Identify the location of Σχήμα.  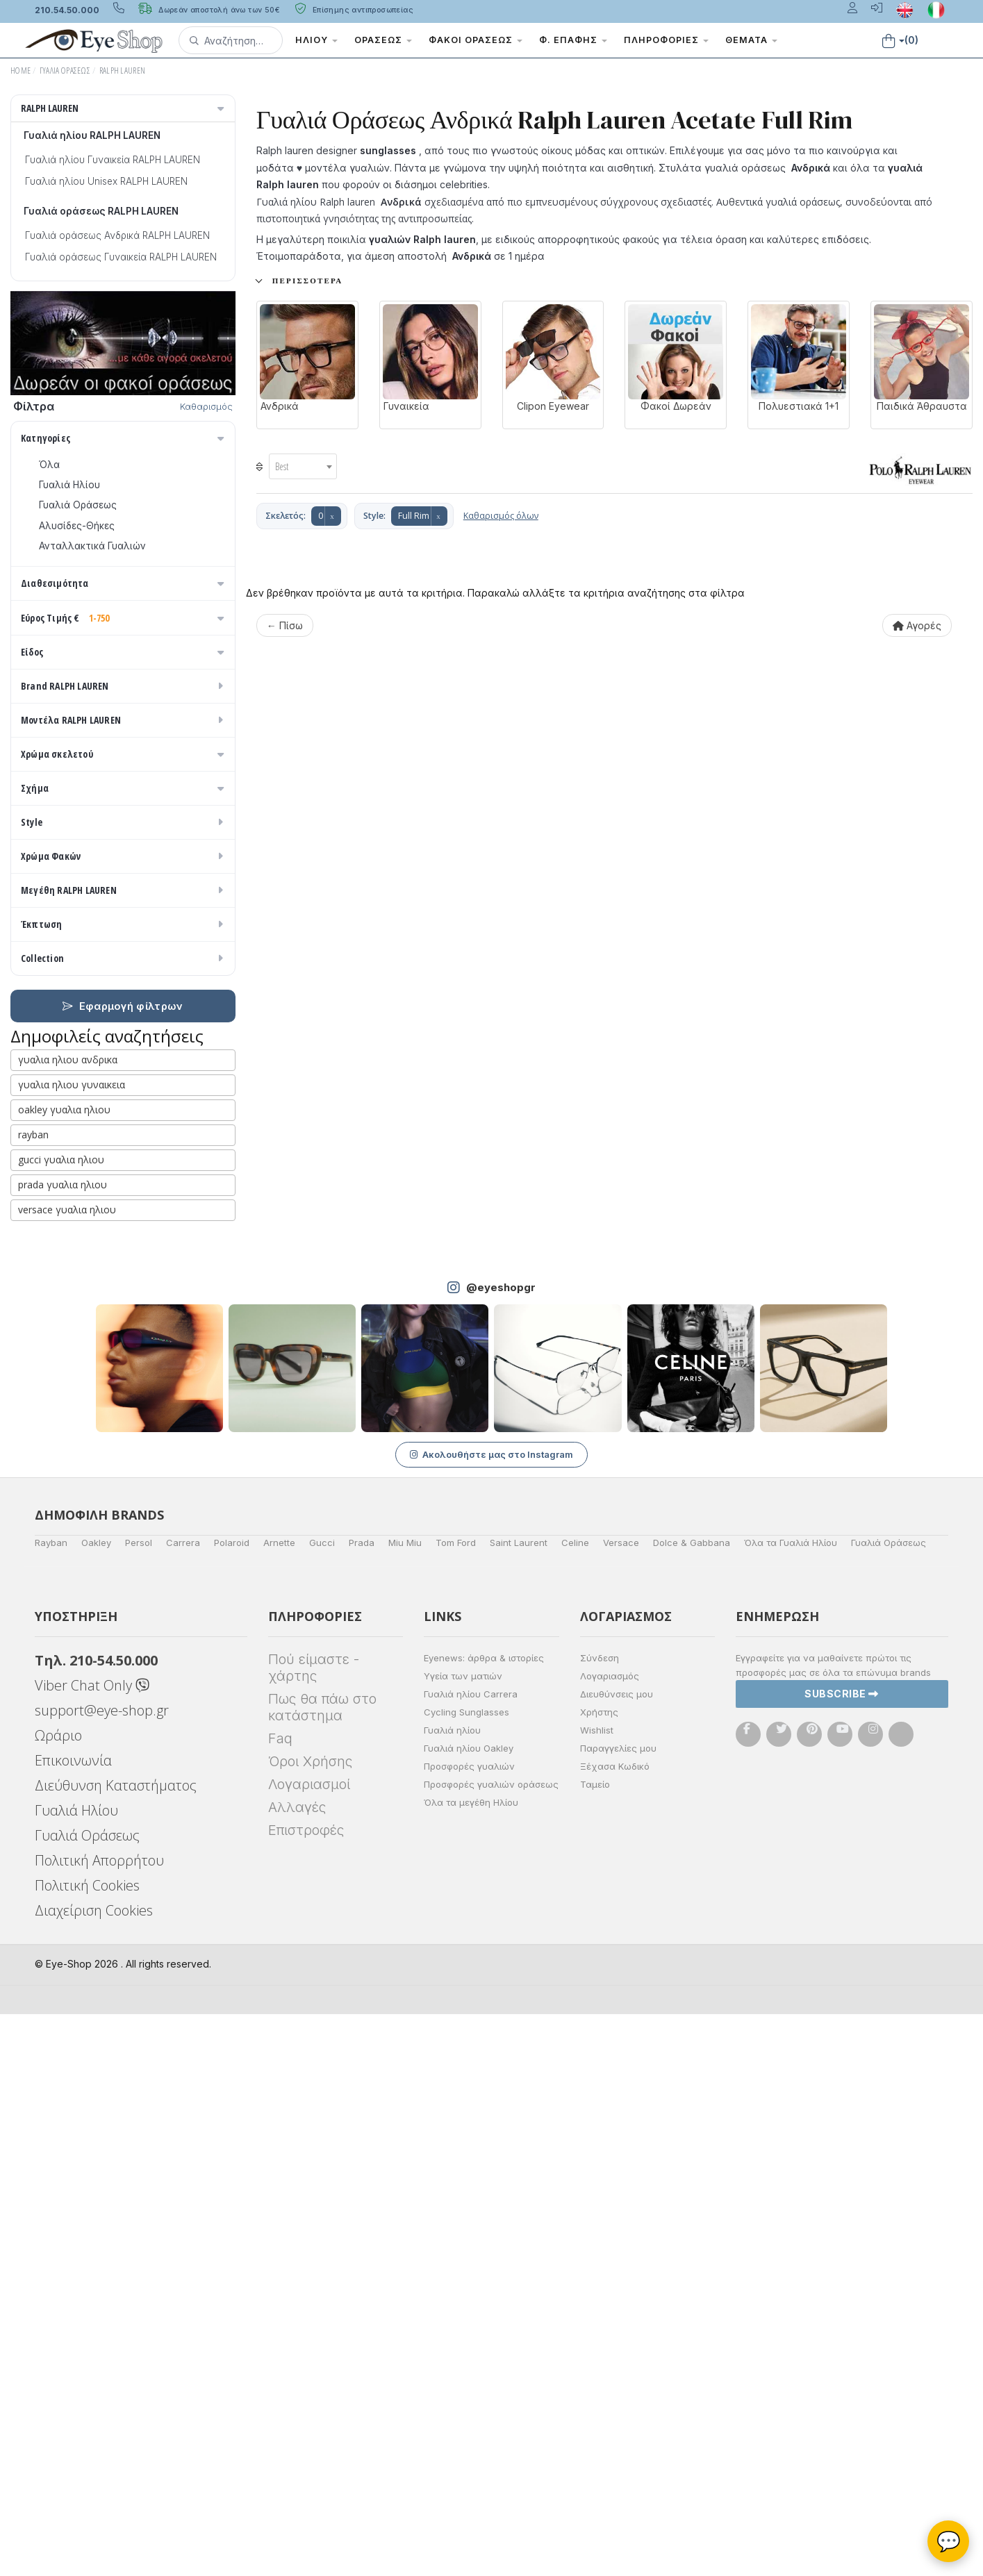
(123, 1244).